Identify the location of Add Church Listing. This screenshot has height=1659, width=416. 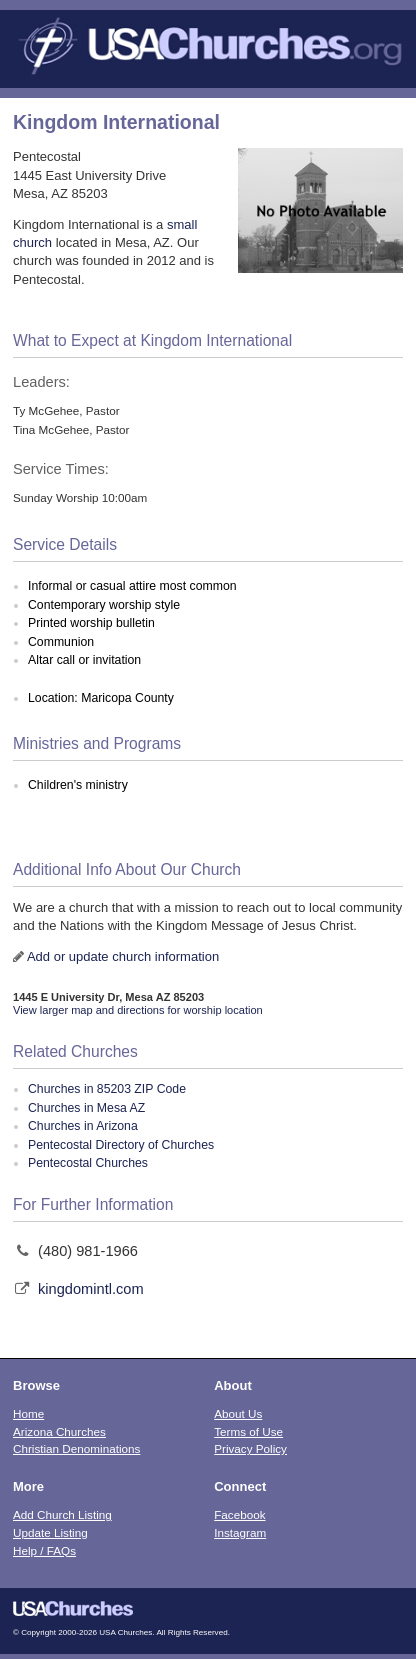
(62, 1514).